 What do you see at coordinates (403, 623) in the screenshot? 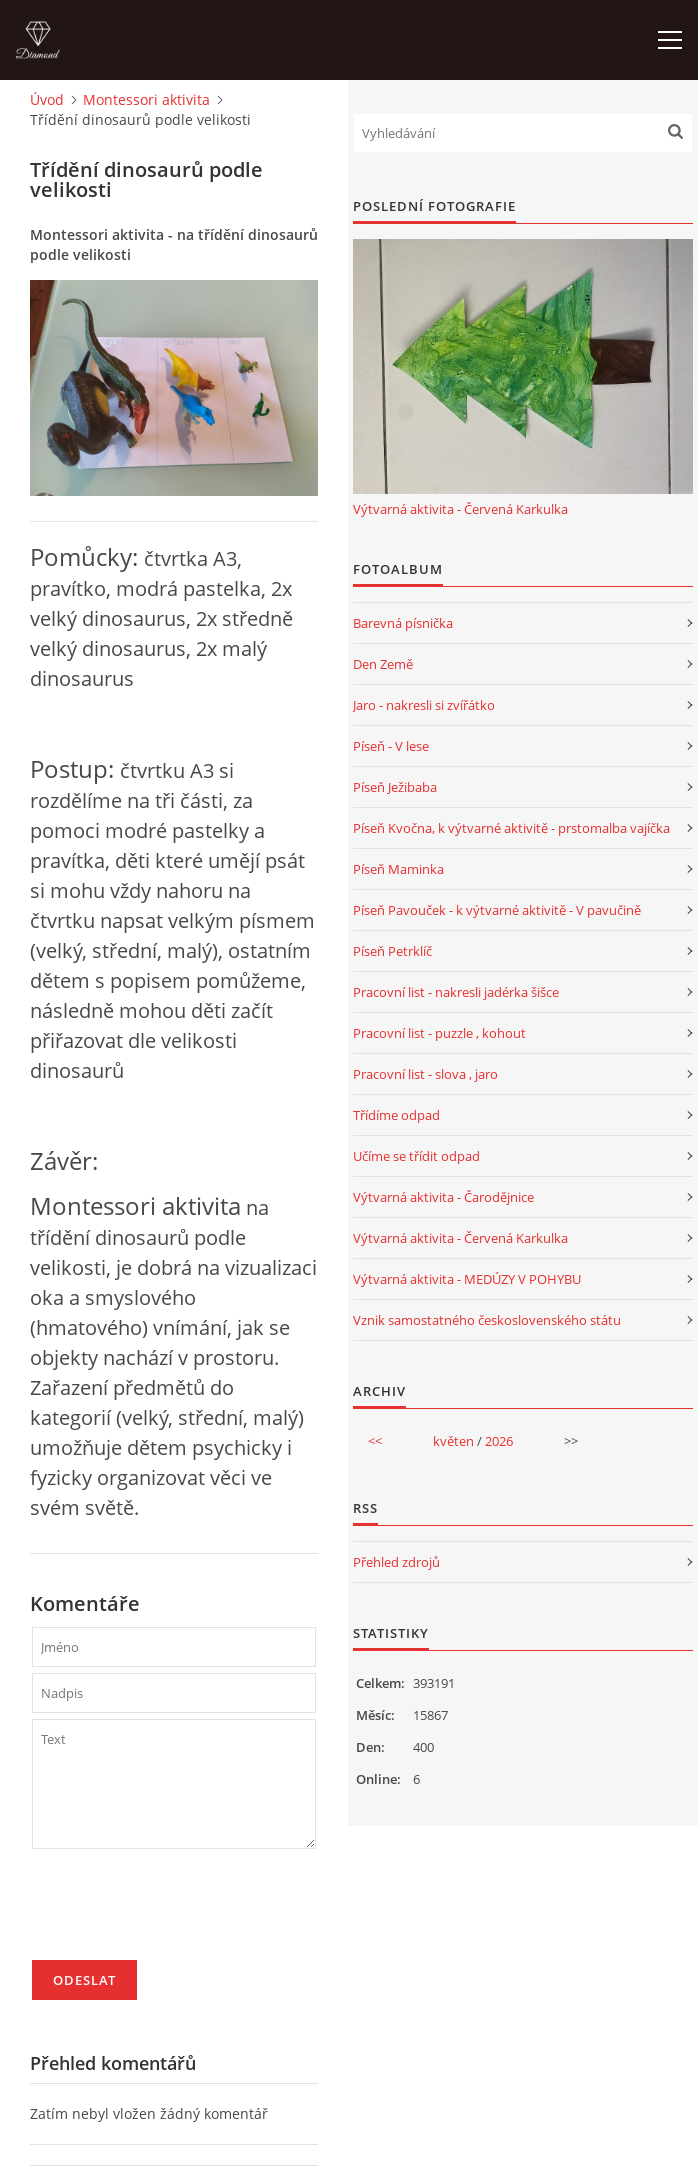
I see `Barevná písnička` at bounding box center [403, 623].